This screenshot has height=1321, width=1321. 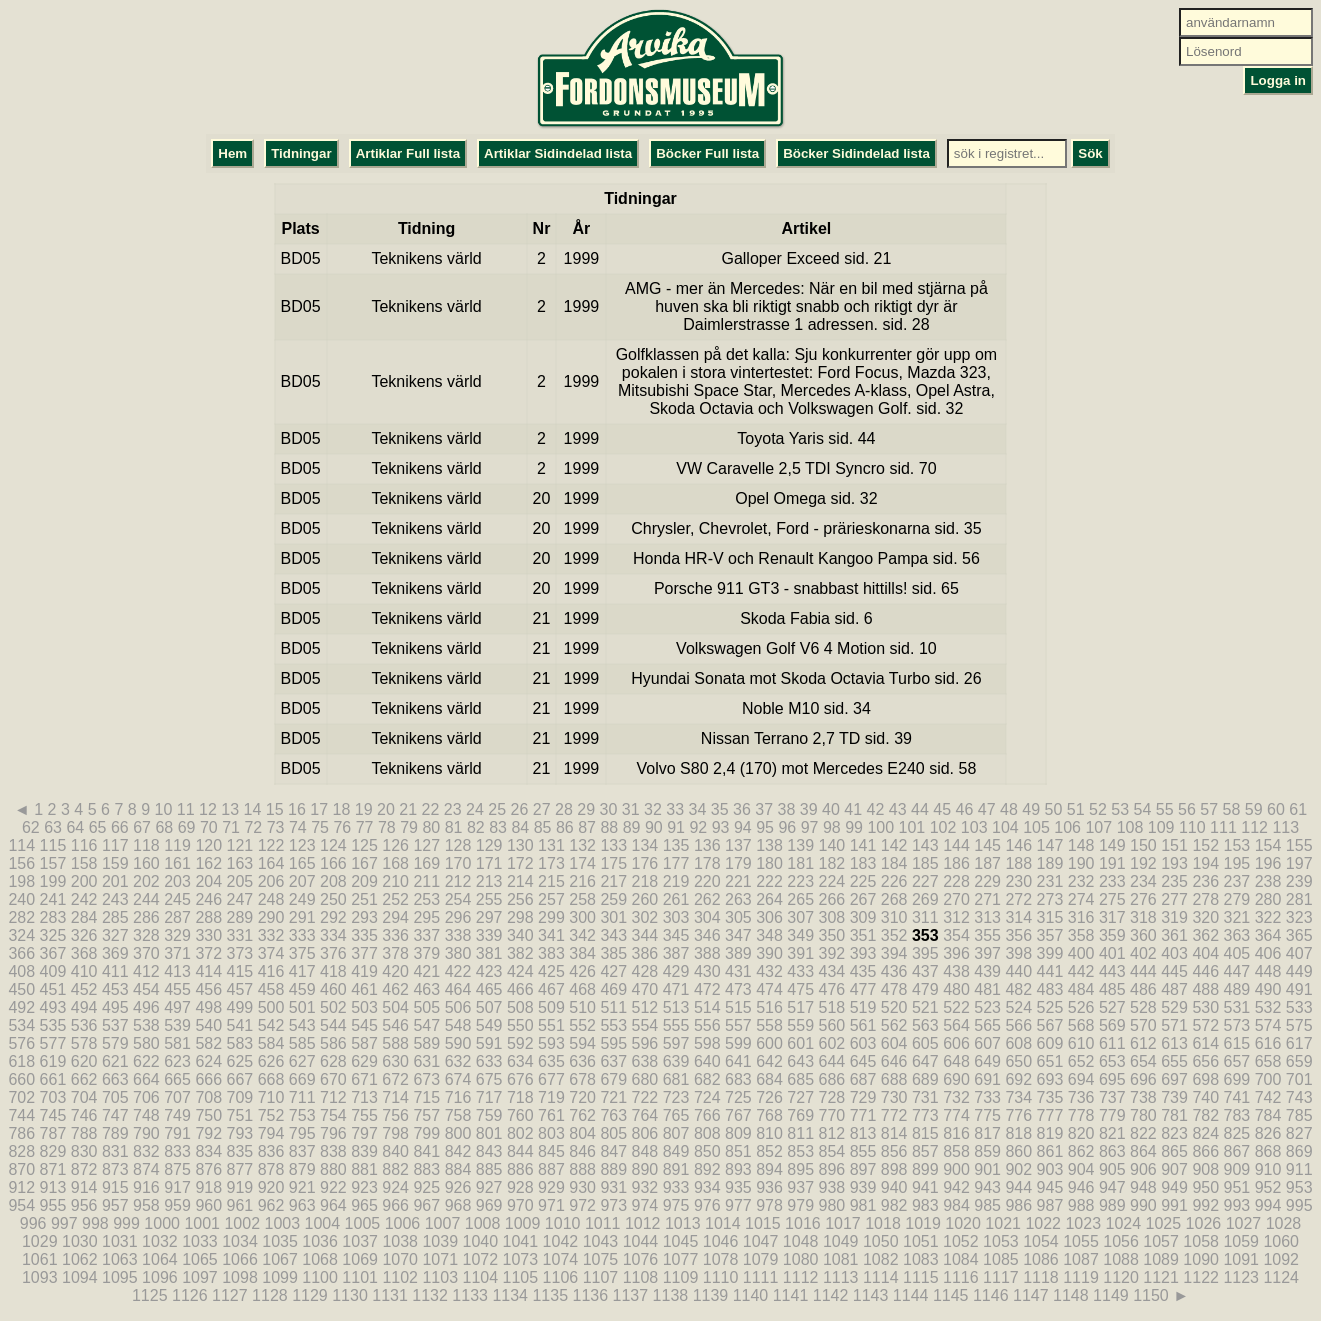 What do you see at coordinates (1174, 881) in the screenshot?
I see `235` at bounding box center [1174, 881].